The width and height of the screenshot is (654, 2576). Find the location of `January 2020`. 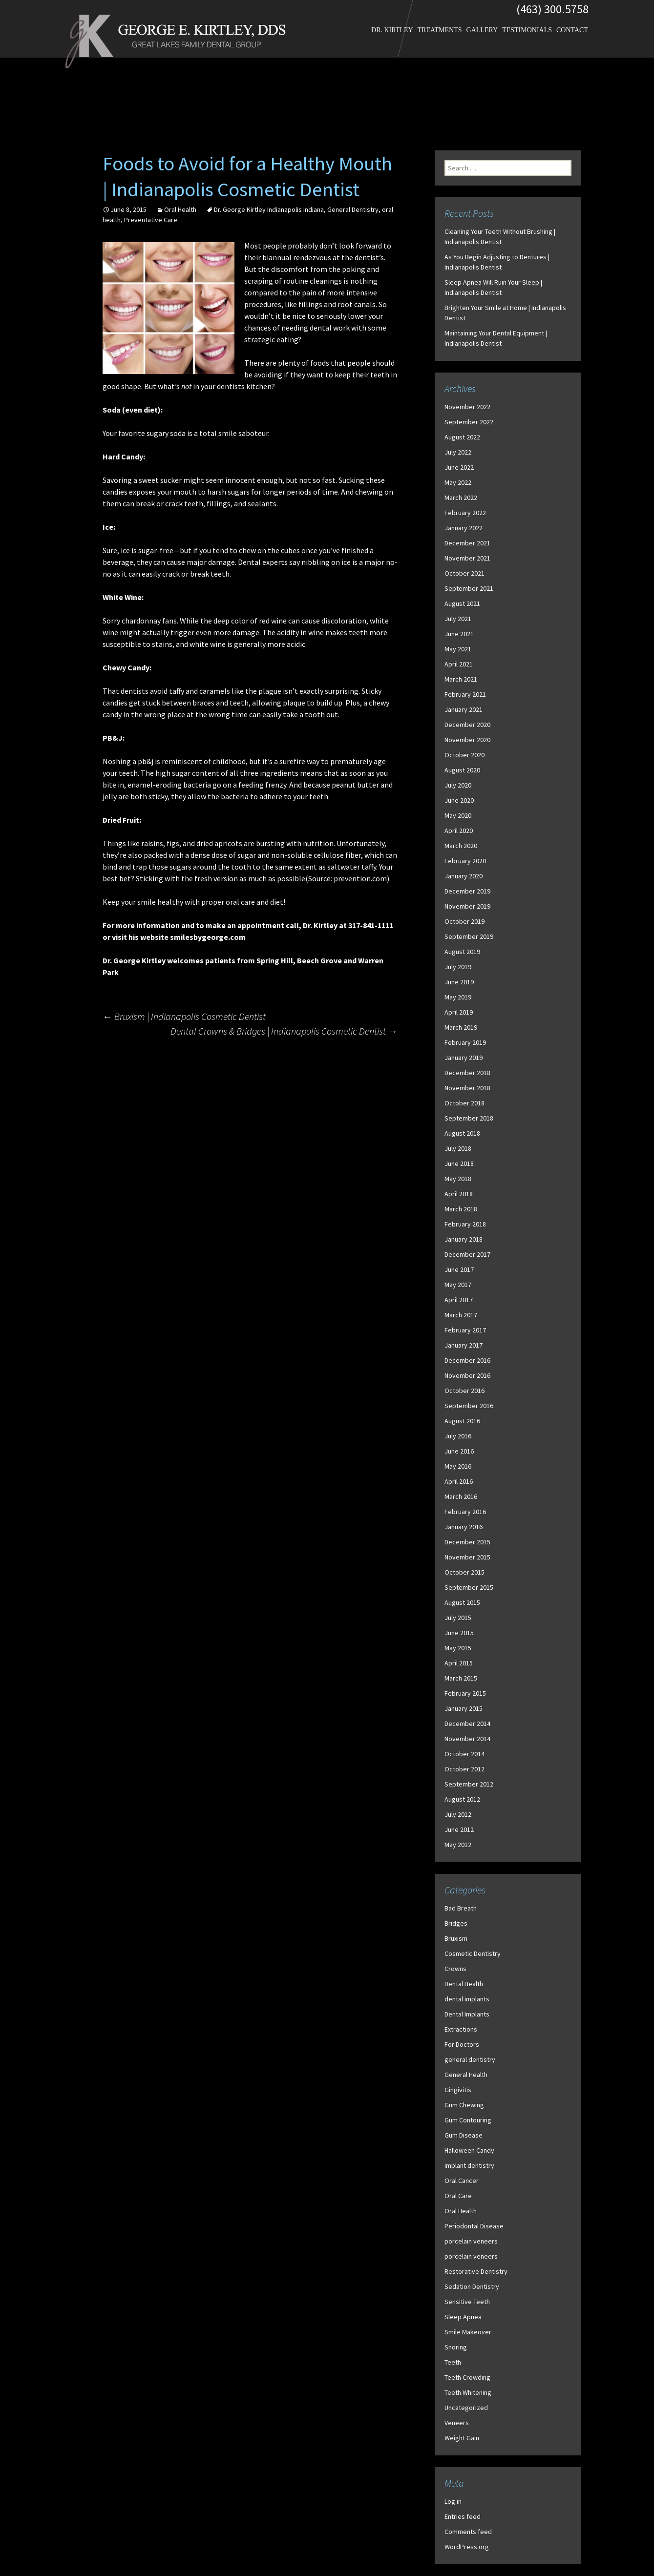

January 2020 is located at coordinates (463, 876).